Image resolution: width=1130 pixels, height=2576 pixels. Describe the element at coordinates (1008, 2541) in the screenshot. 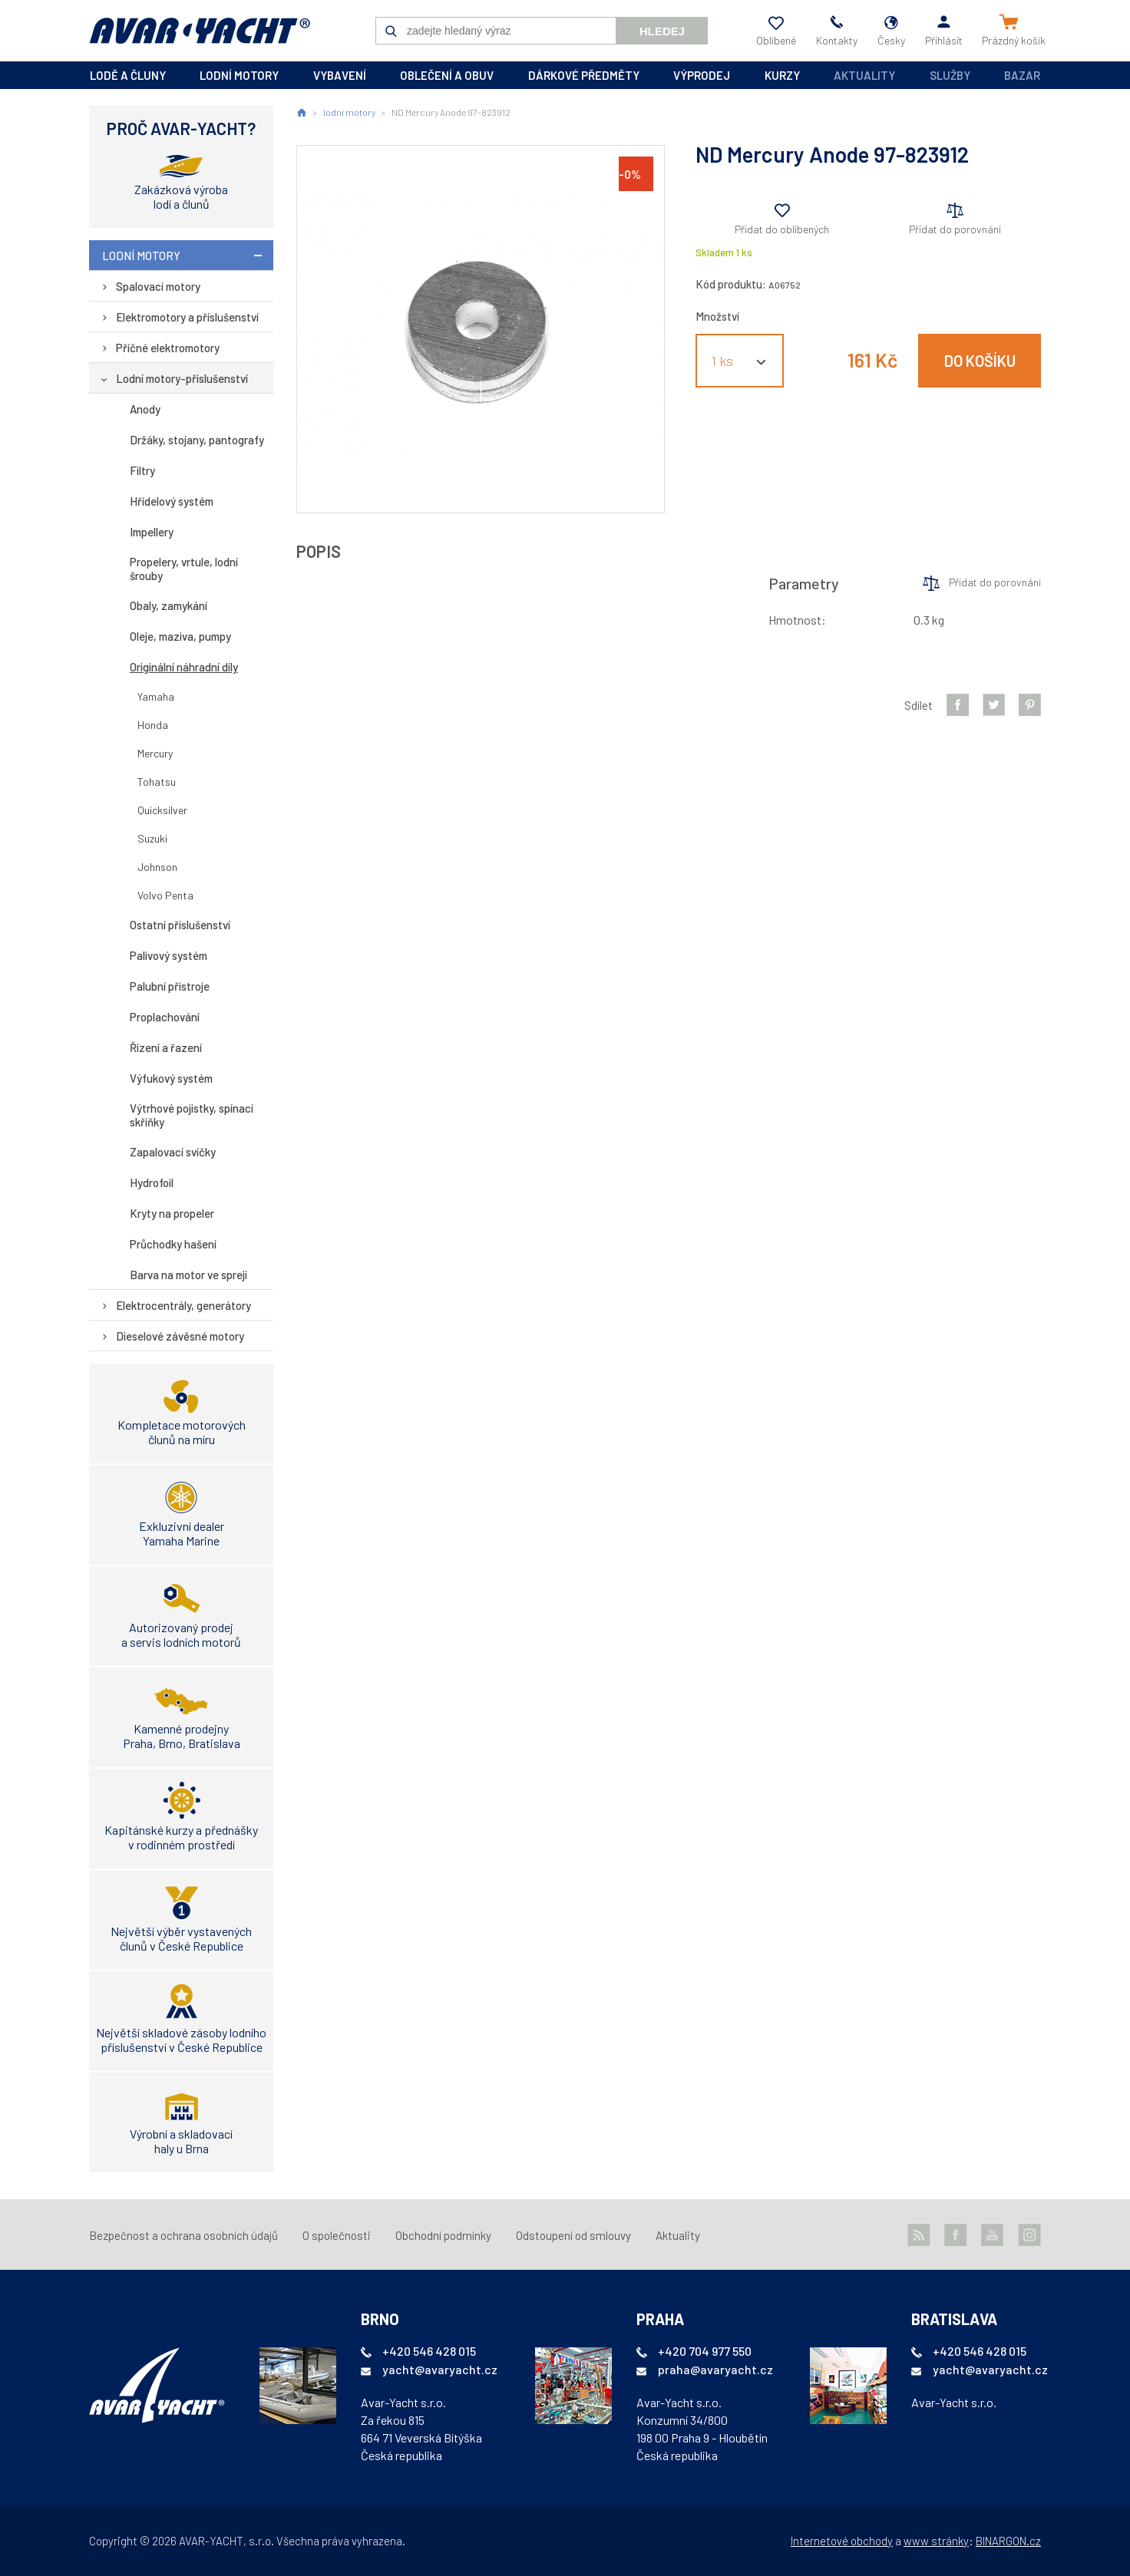

I see `BINARGON.cz` at that location.